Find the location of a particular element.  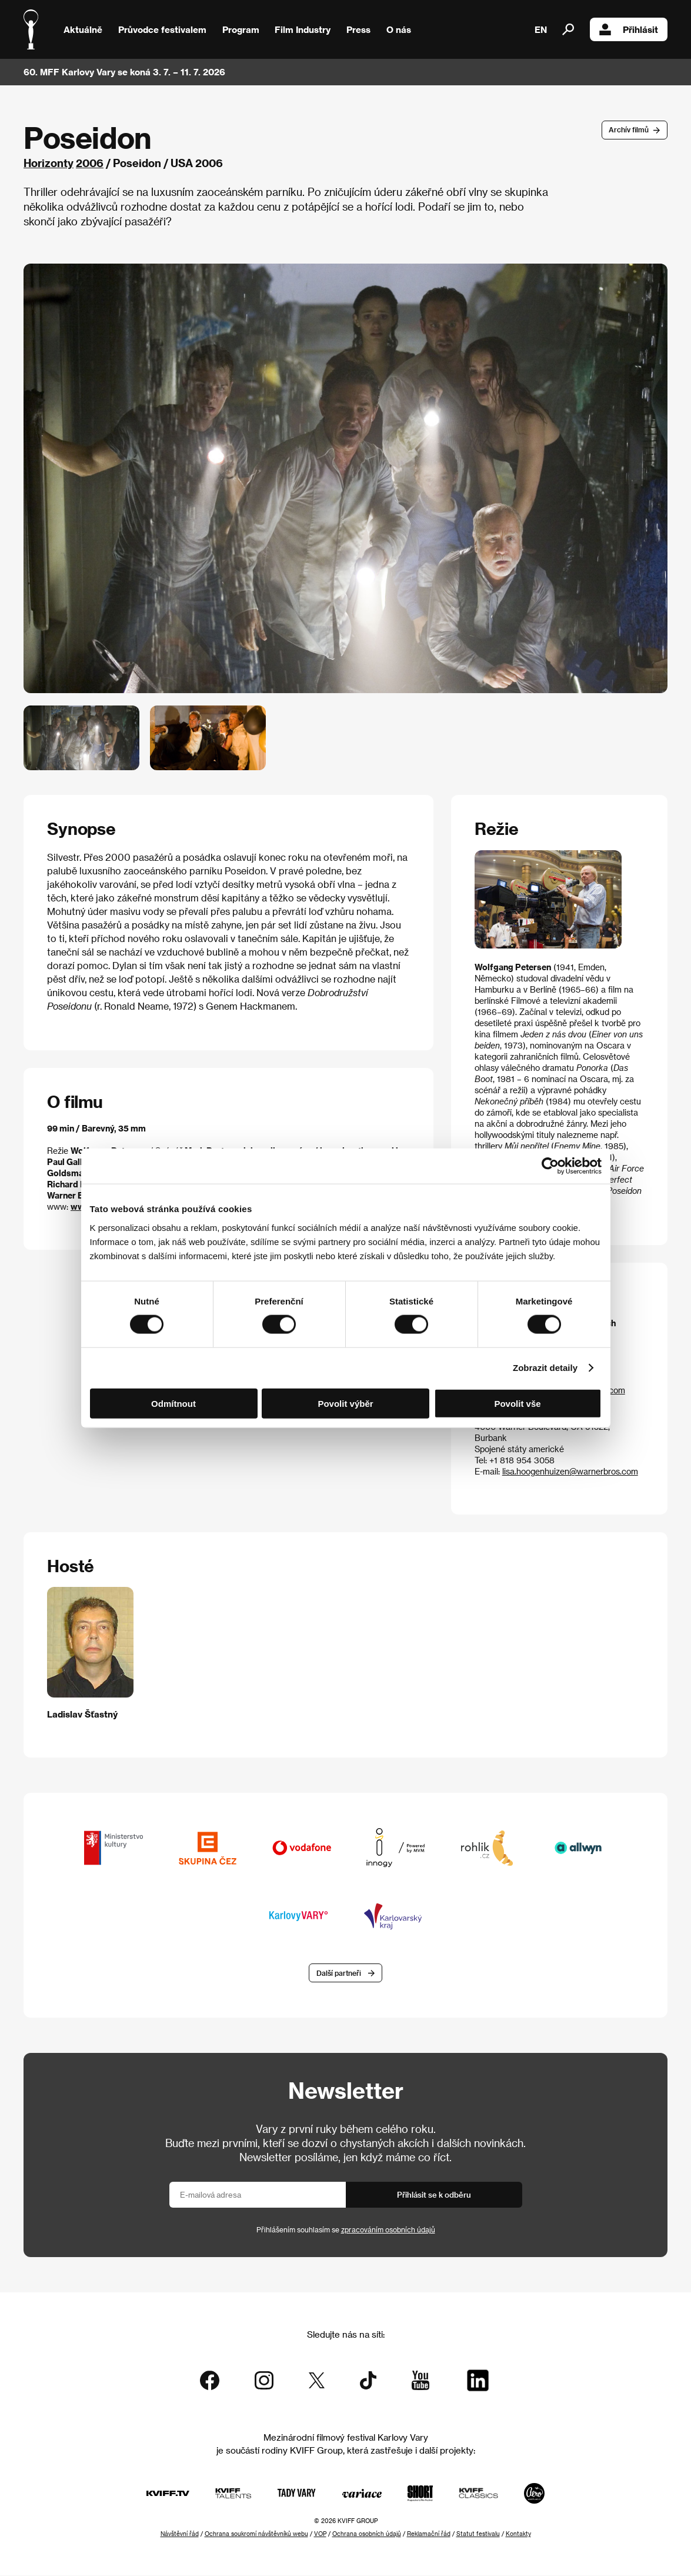

Přihlášením souhlasím se is located at coordinates (345, 2230).